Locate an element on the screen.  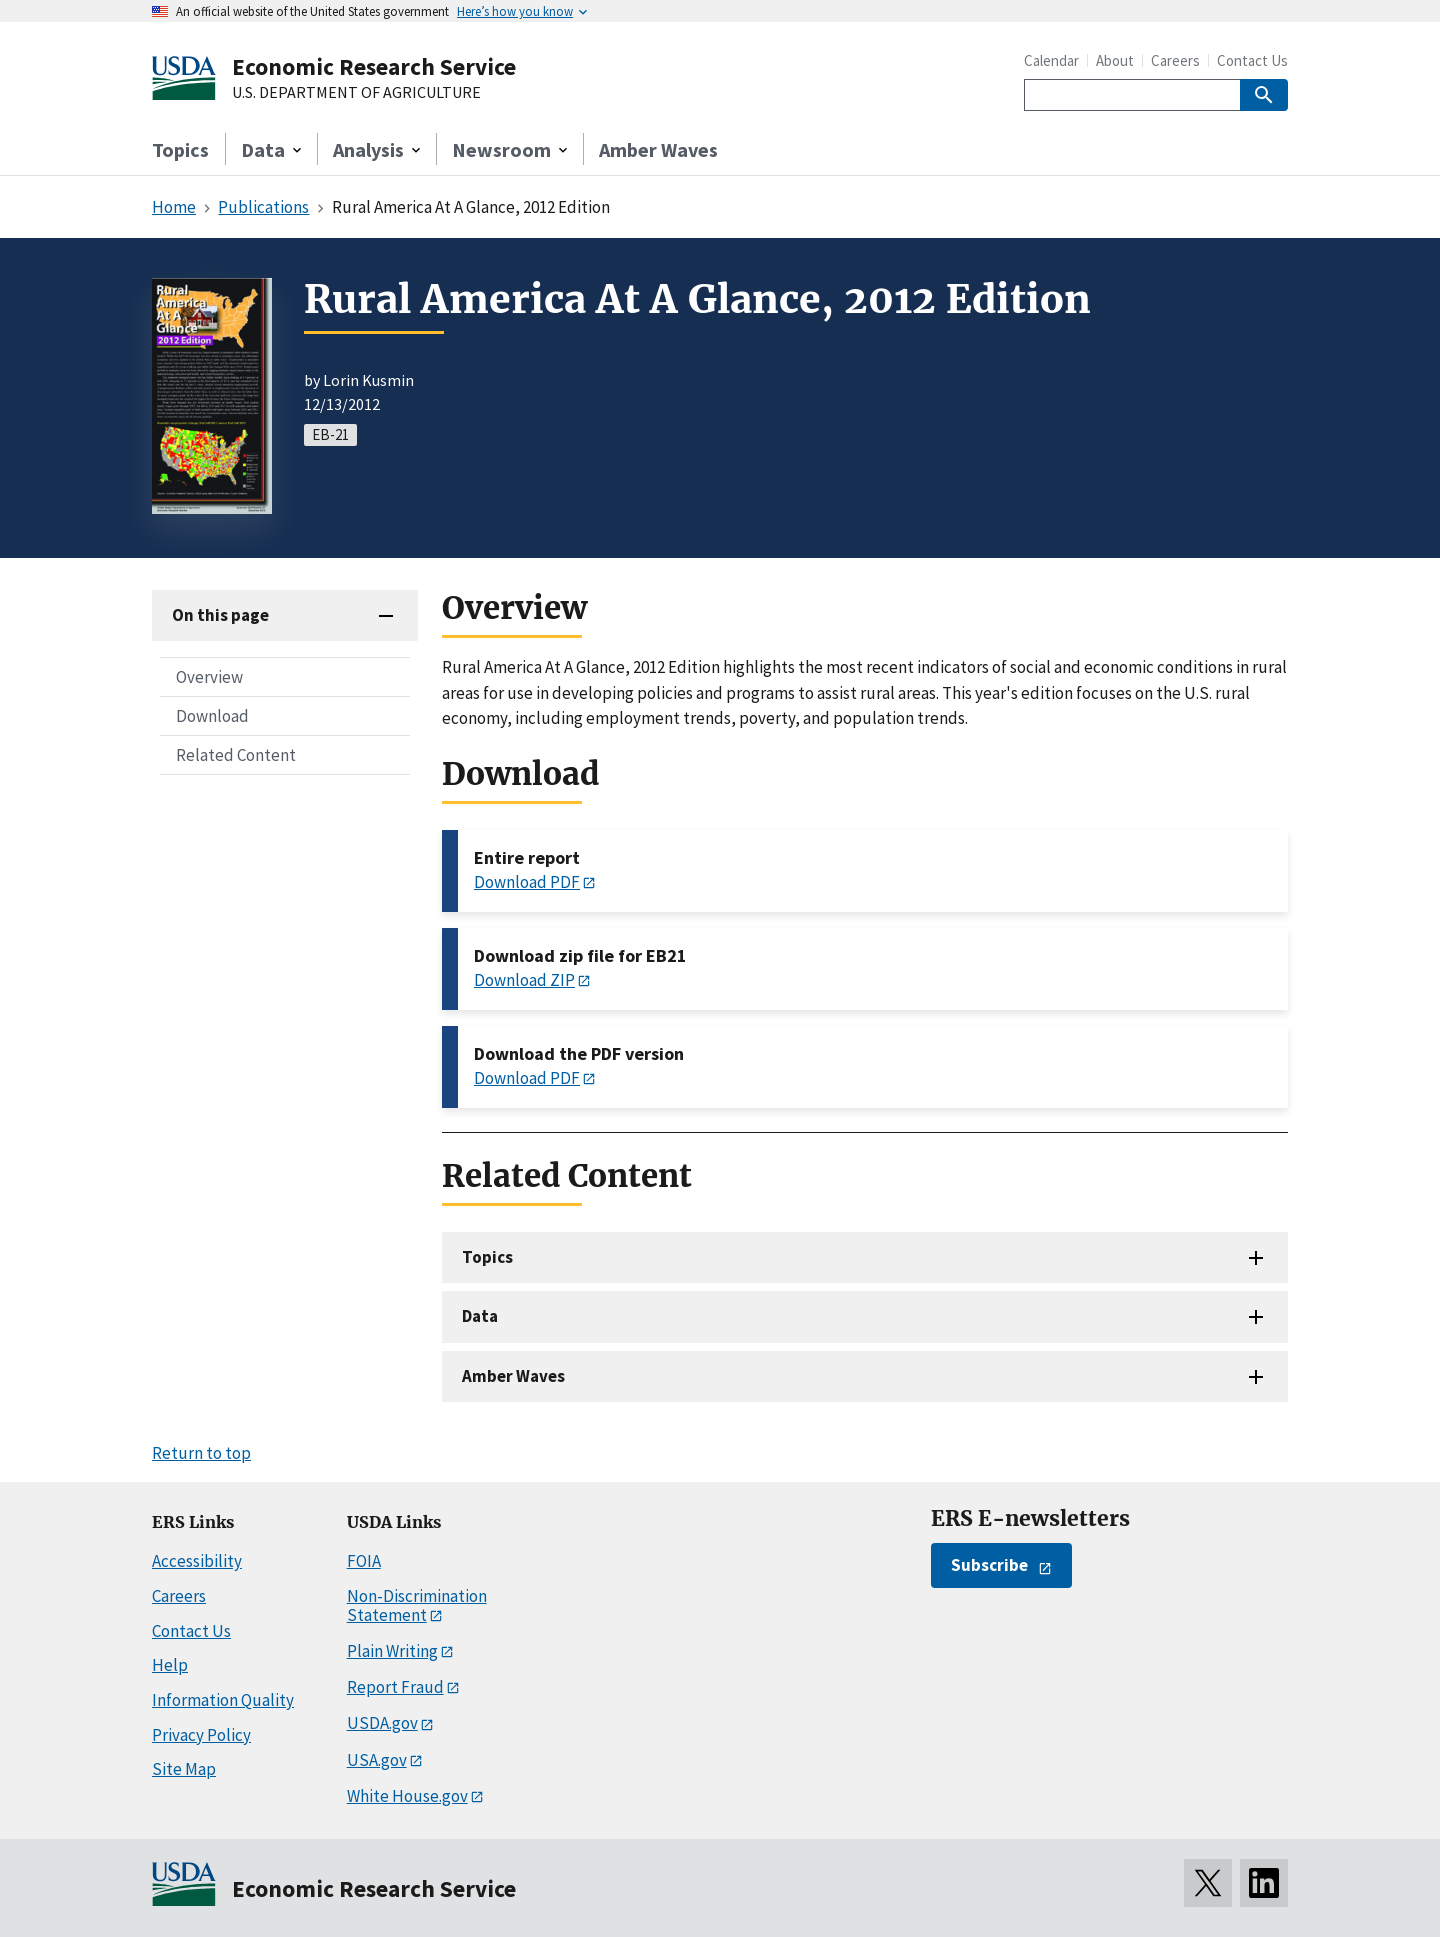
White House.gov is located at coordinates (407, 1796).